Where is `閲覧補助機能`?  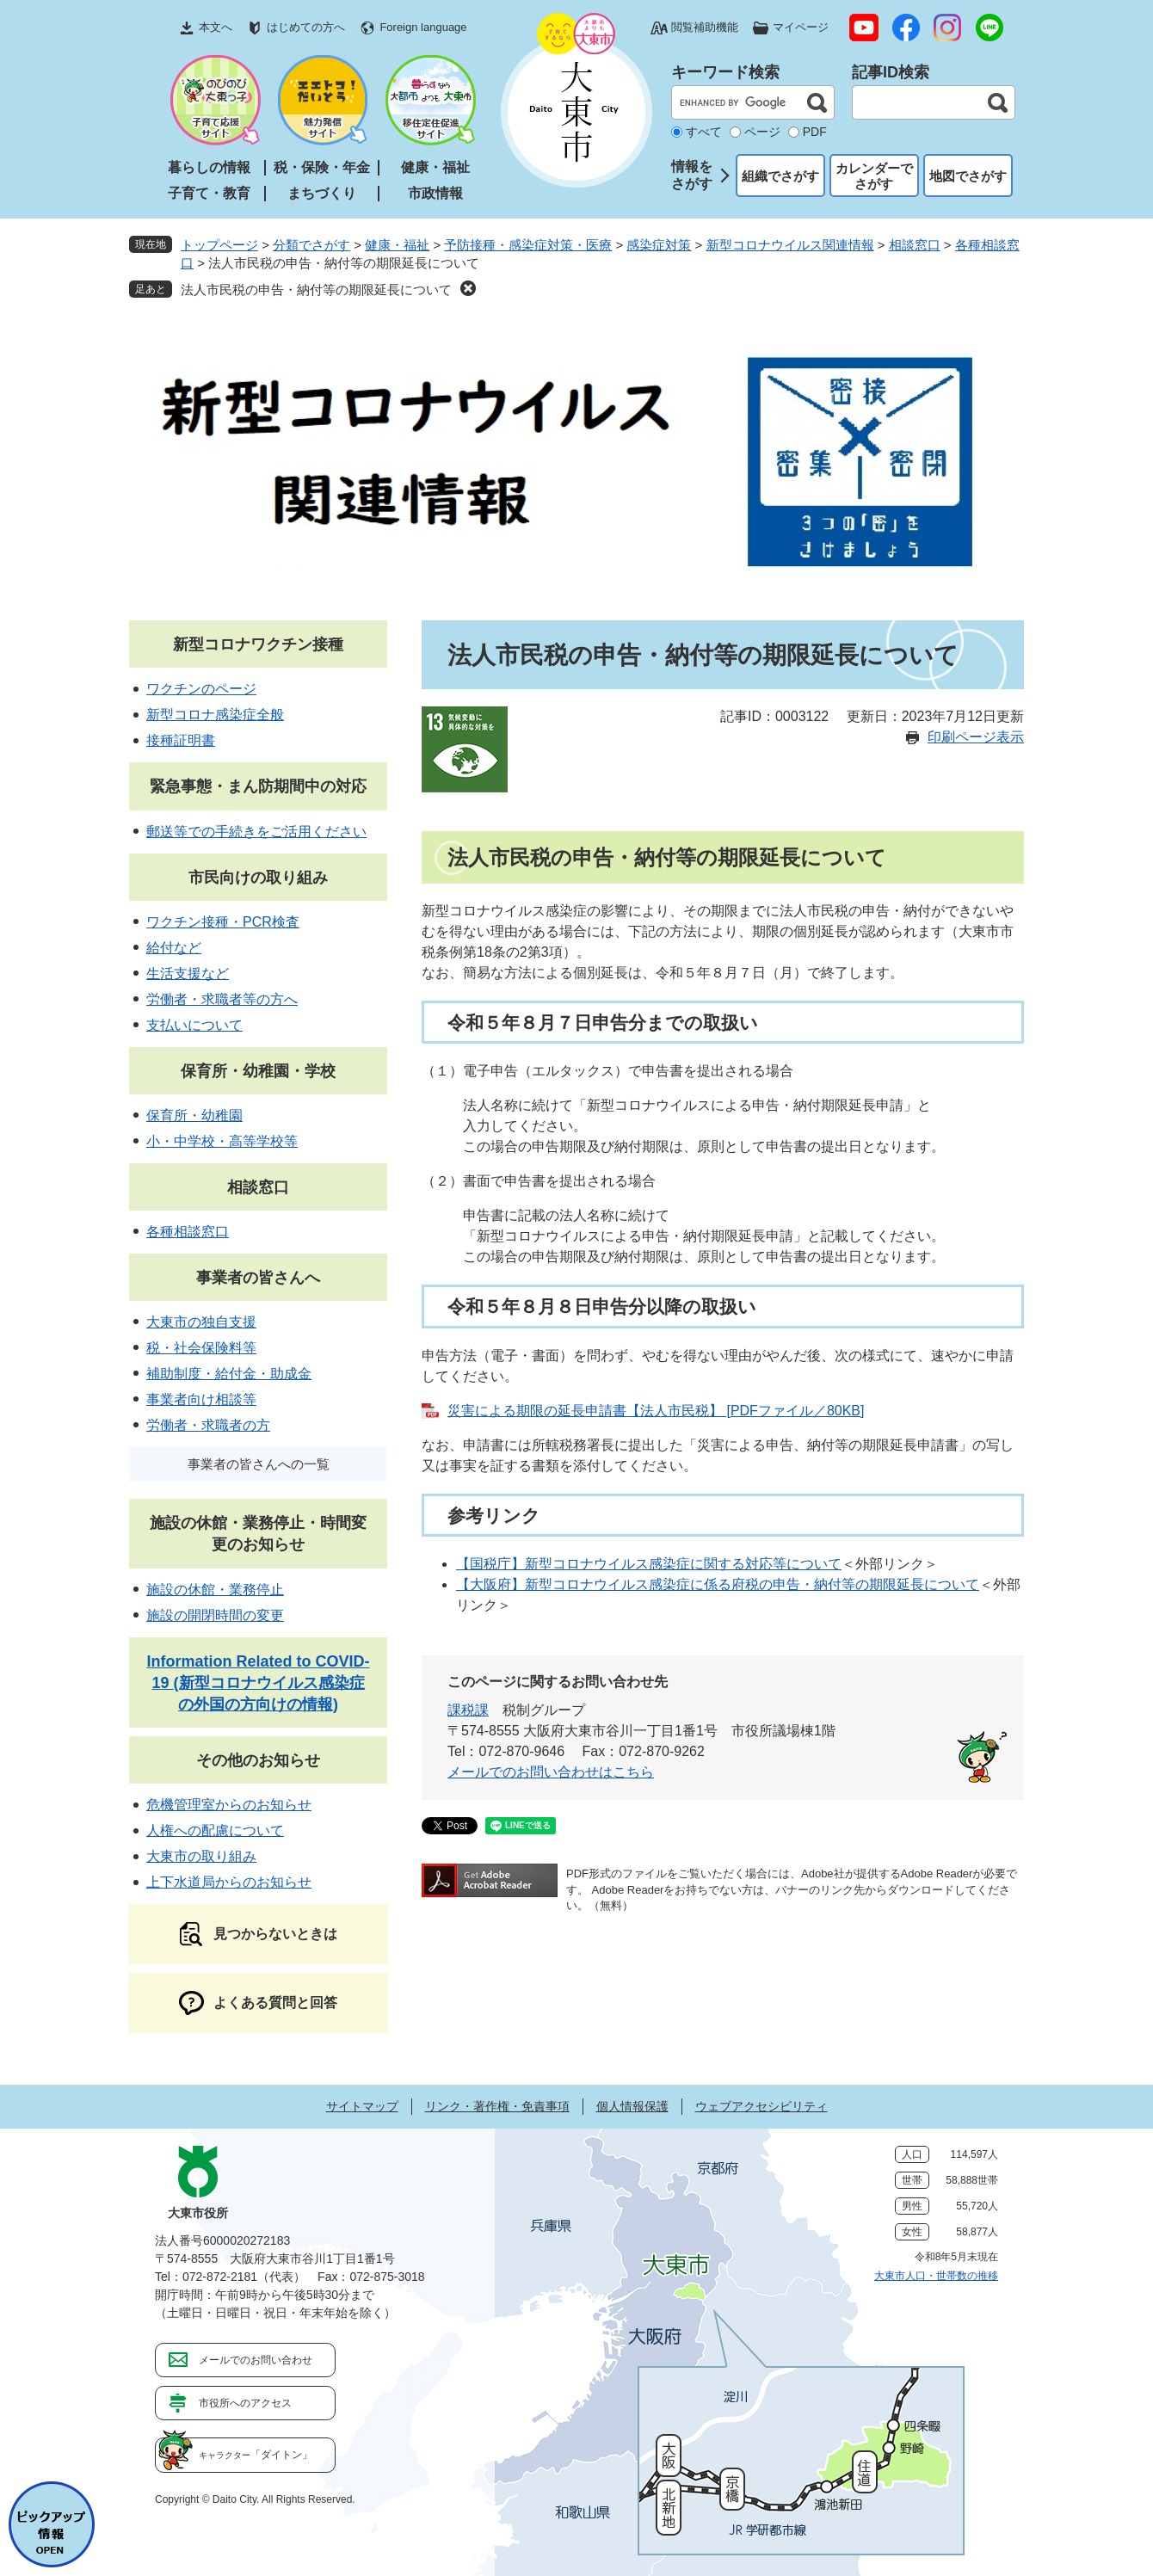
閲覧補助機能 is located at coordinates (704, 27).